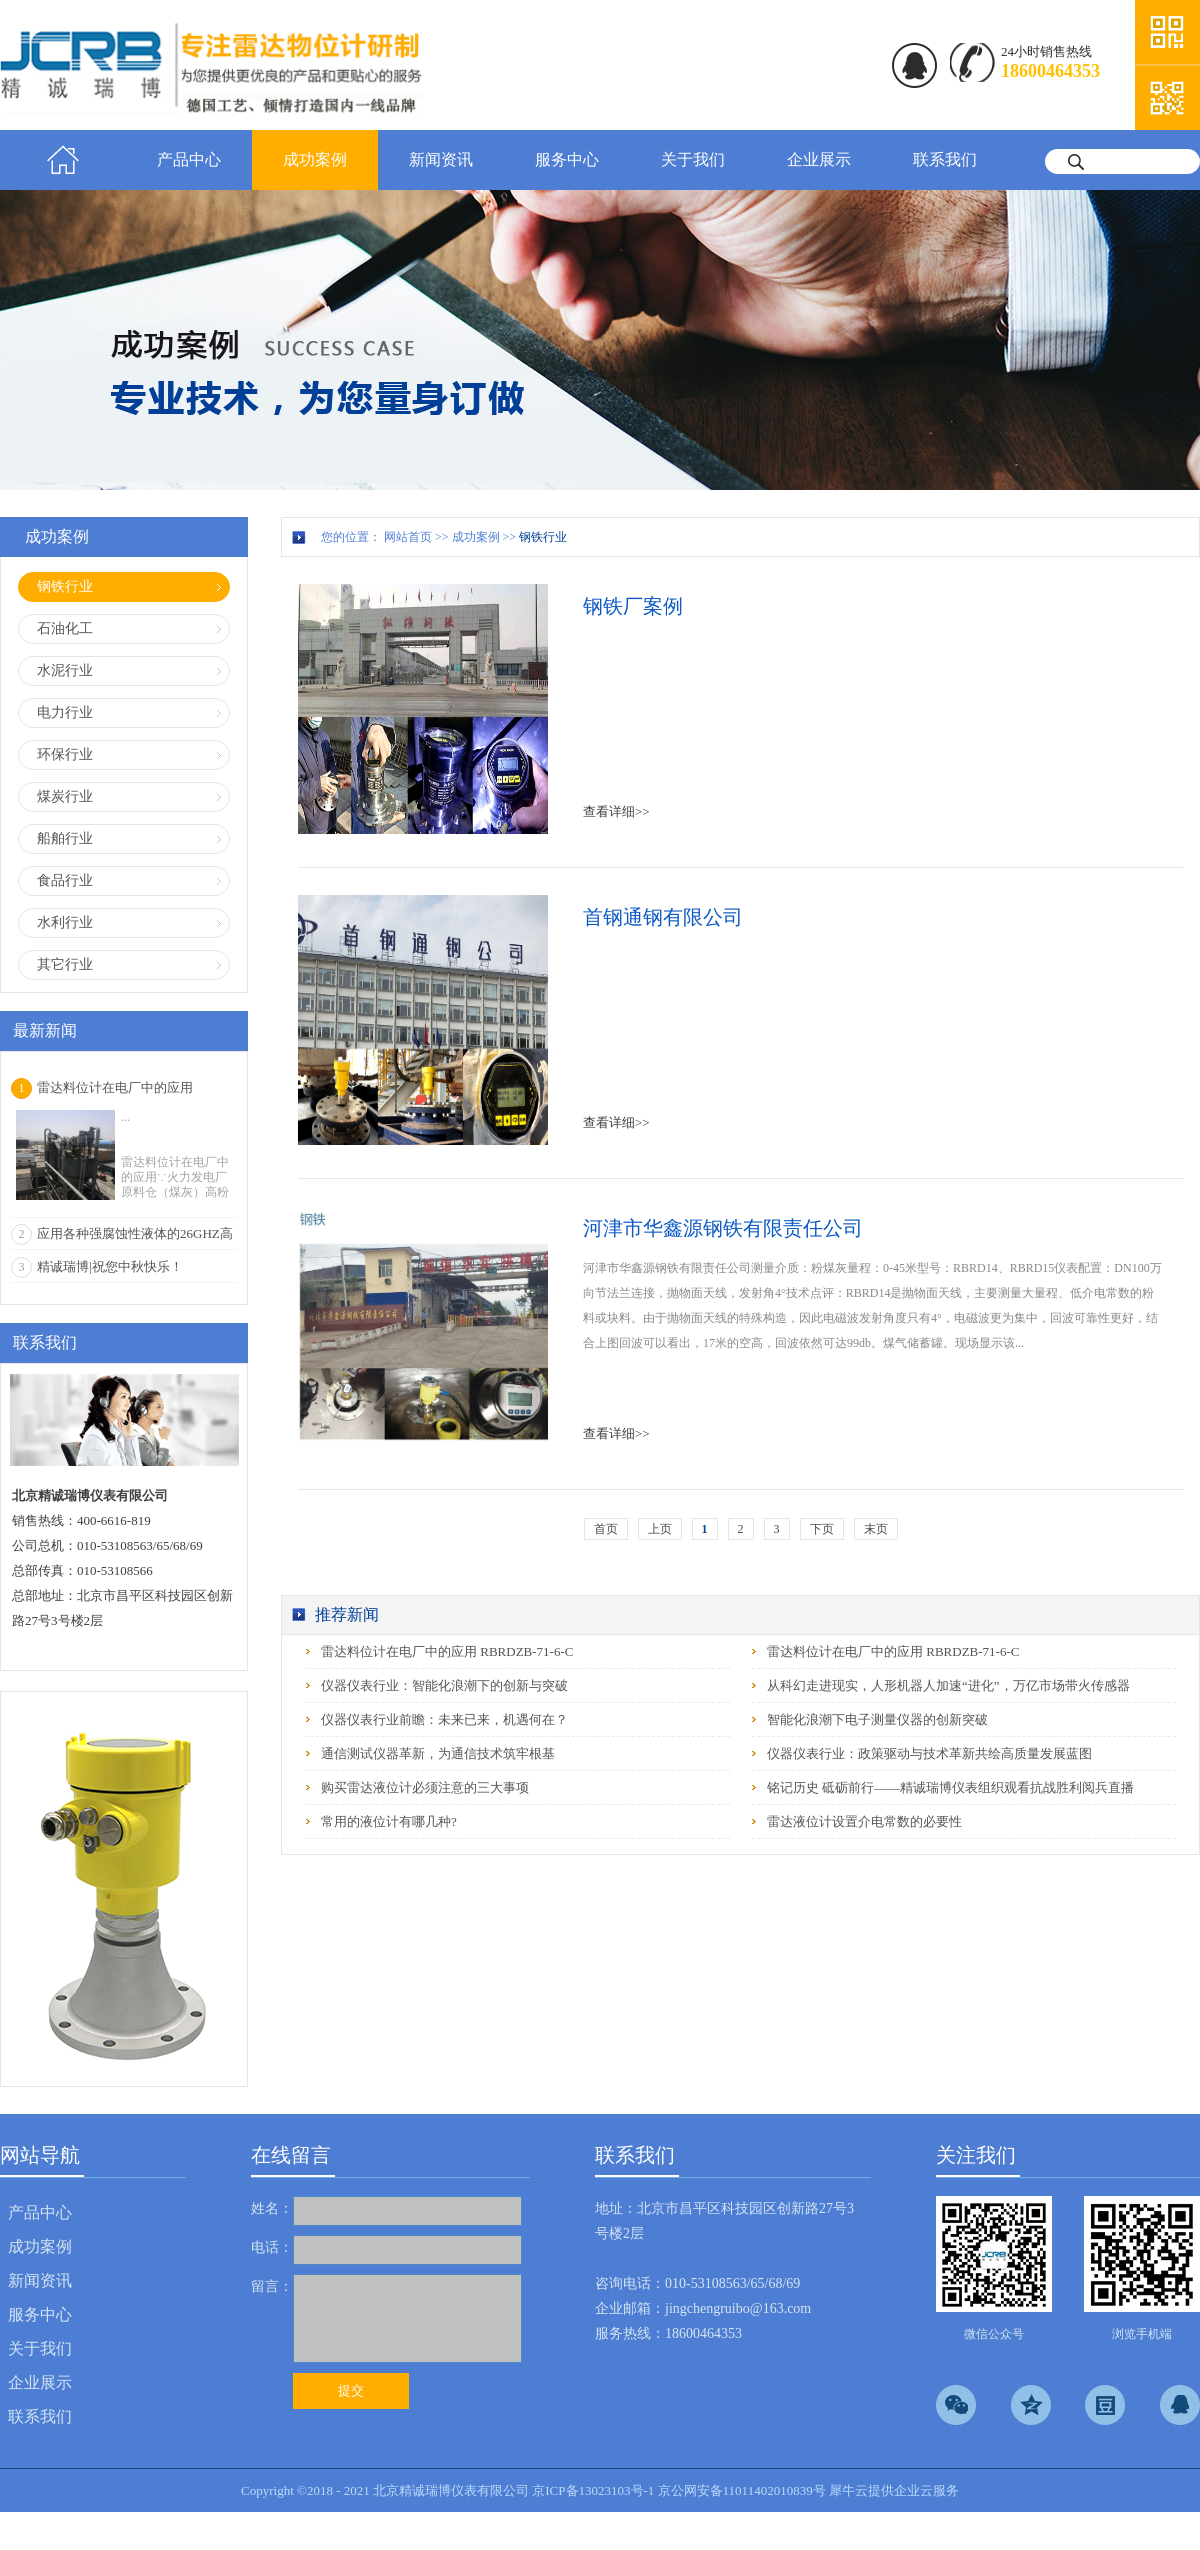 This screenshot has height=2550, width=1200. What do you see at coordinates (444, 1685) in the screenshot?
I see `仪器仪表行业：智能化浪潮下的创新与突破` at bounding box center [444, 1685].